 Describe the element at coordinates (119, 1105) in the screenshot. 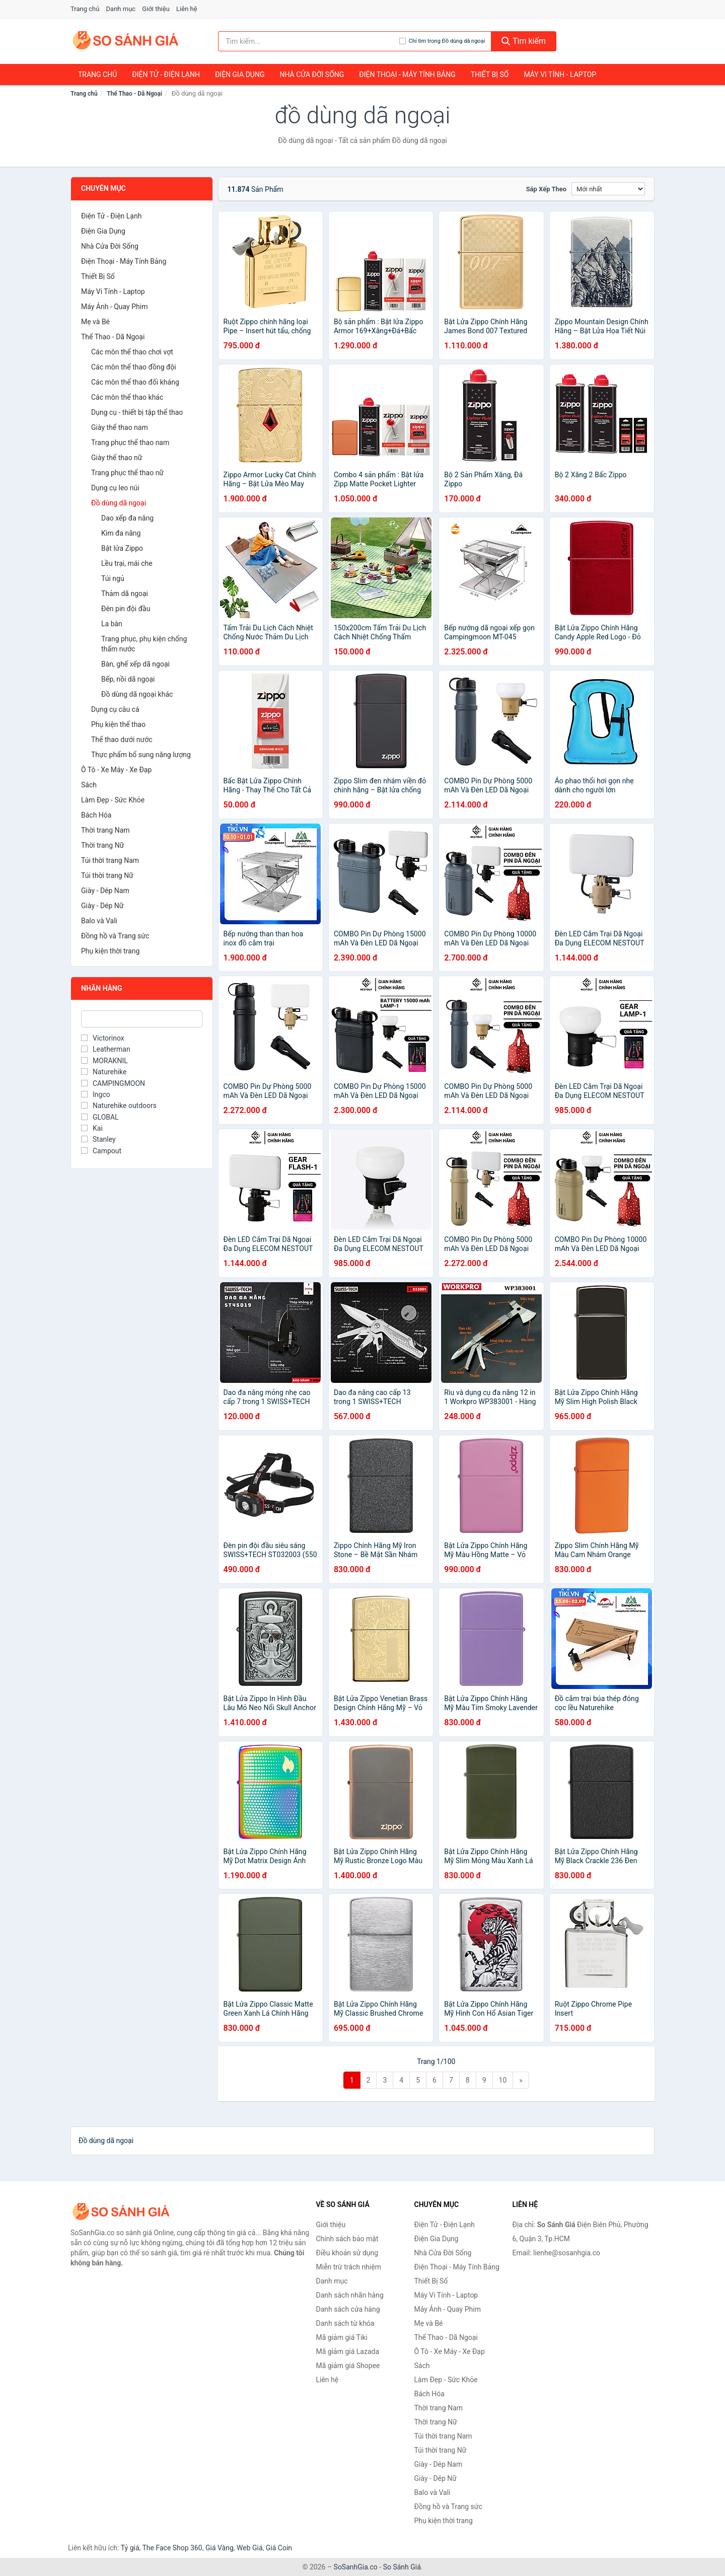

I see `Naturehike outdoors` at that location.